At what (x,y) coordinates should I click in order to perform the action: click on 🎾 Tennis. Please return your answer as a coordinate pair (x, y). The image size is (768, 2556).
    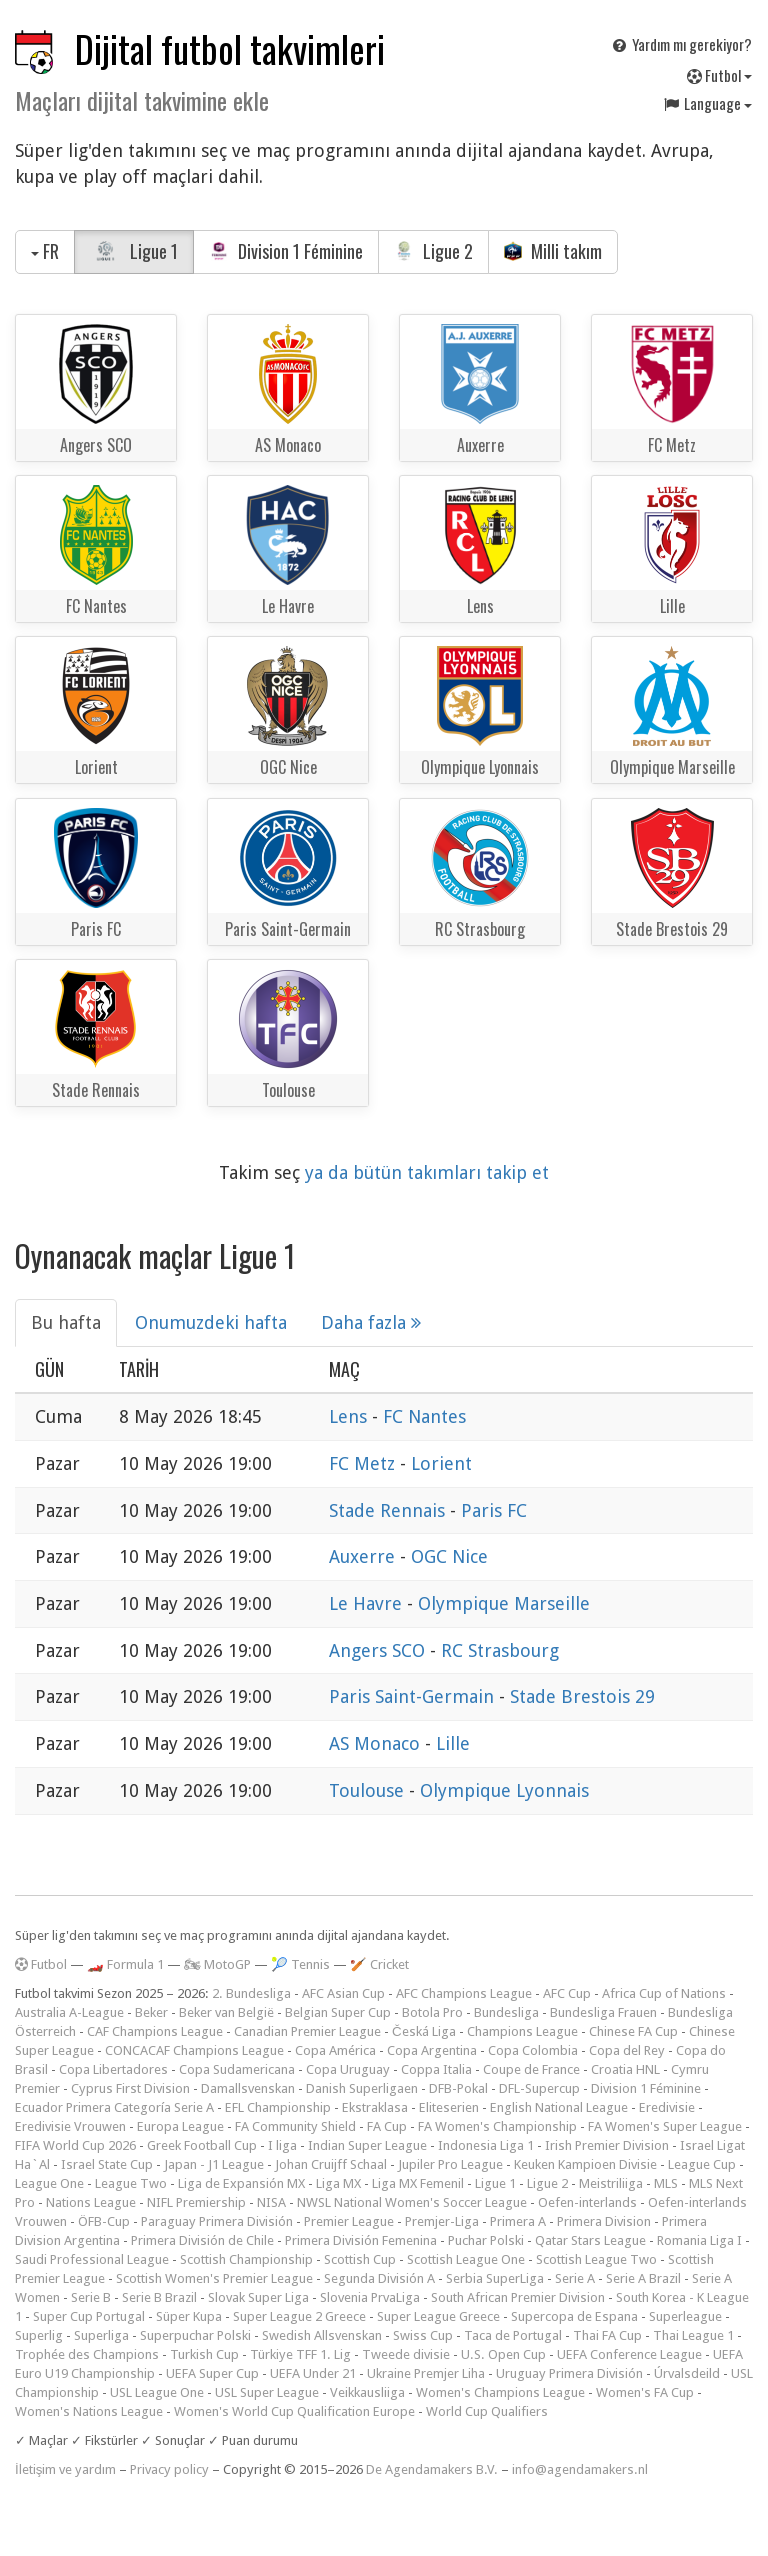
    Looking at the image, I should click on (300, 1964).